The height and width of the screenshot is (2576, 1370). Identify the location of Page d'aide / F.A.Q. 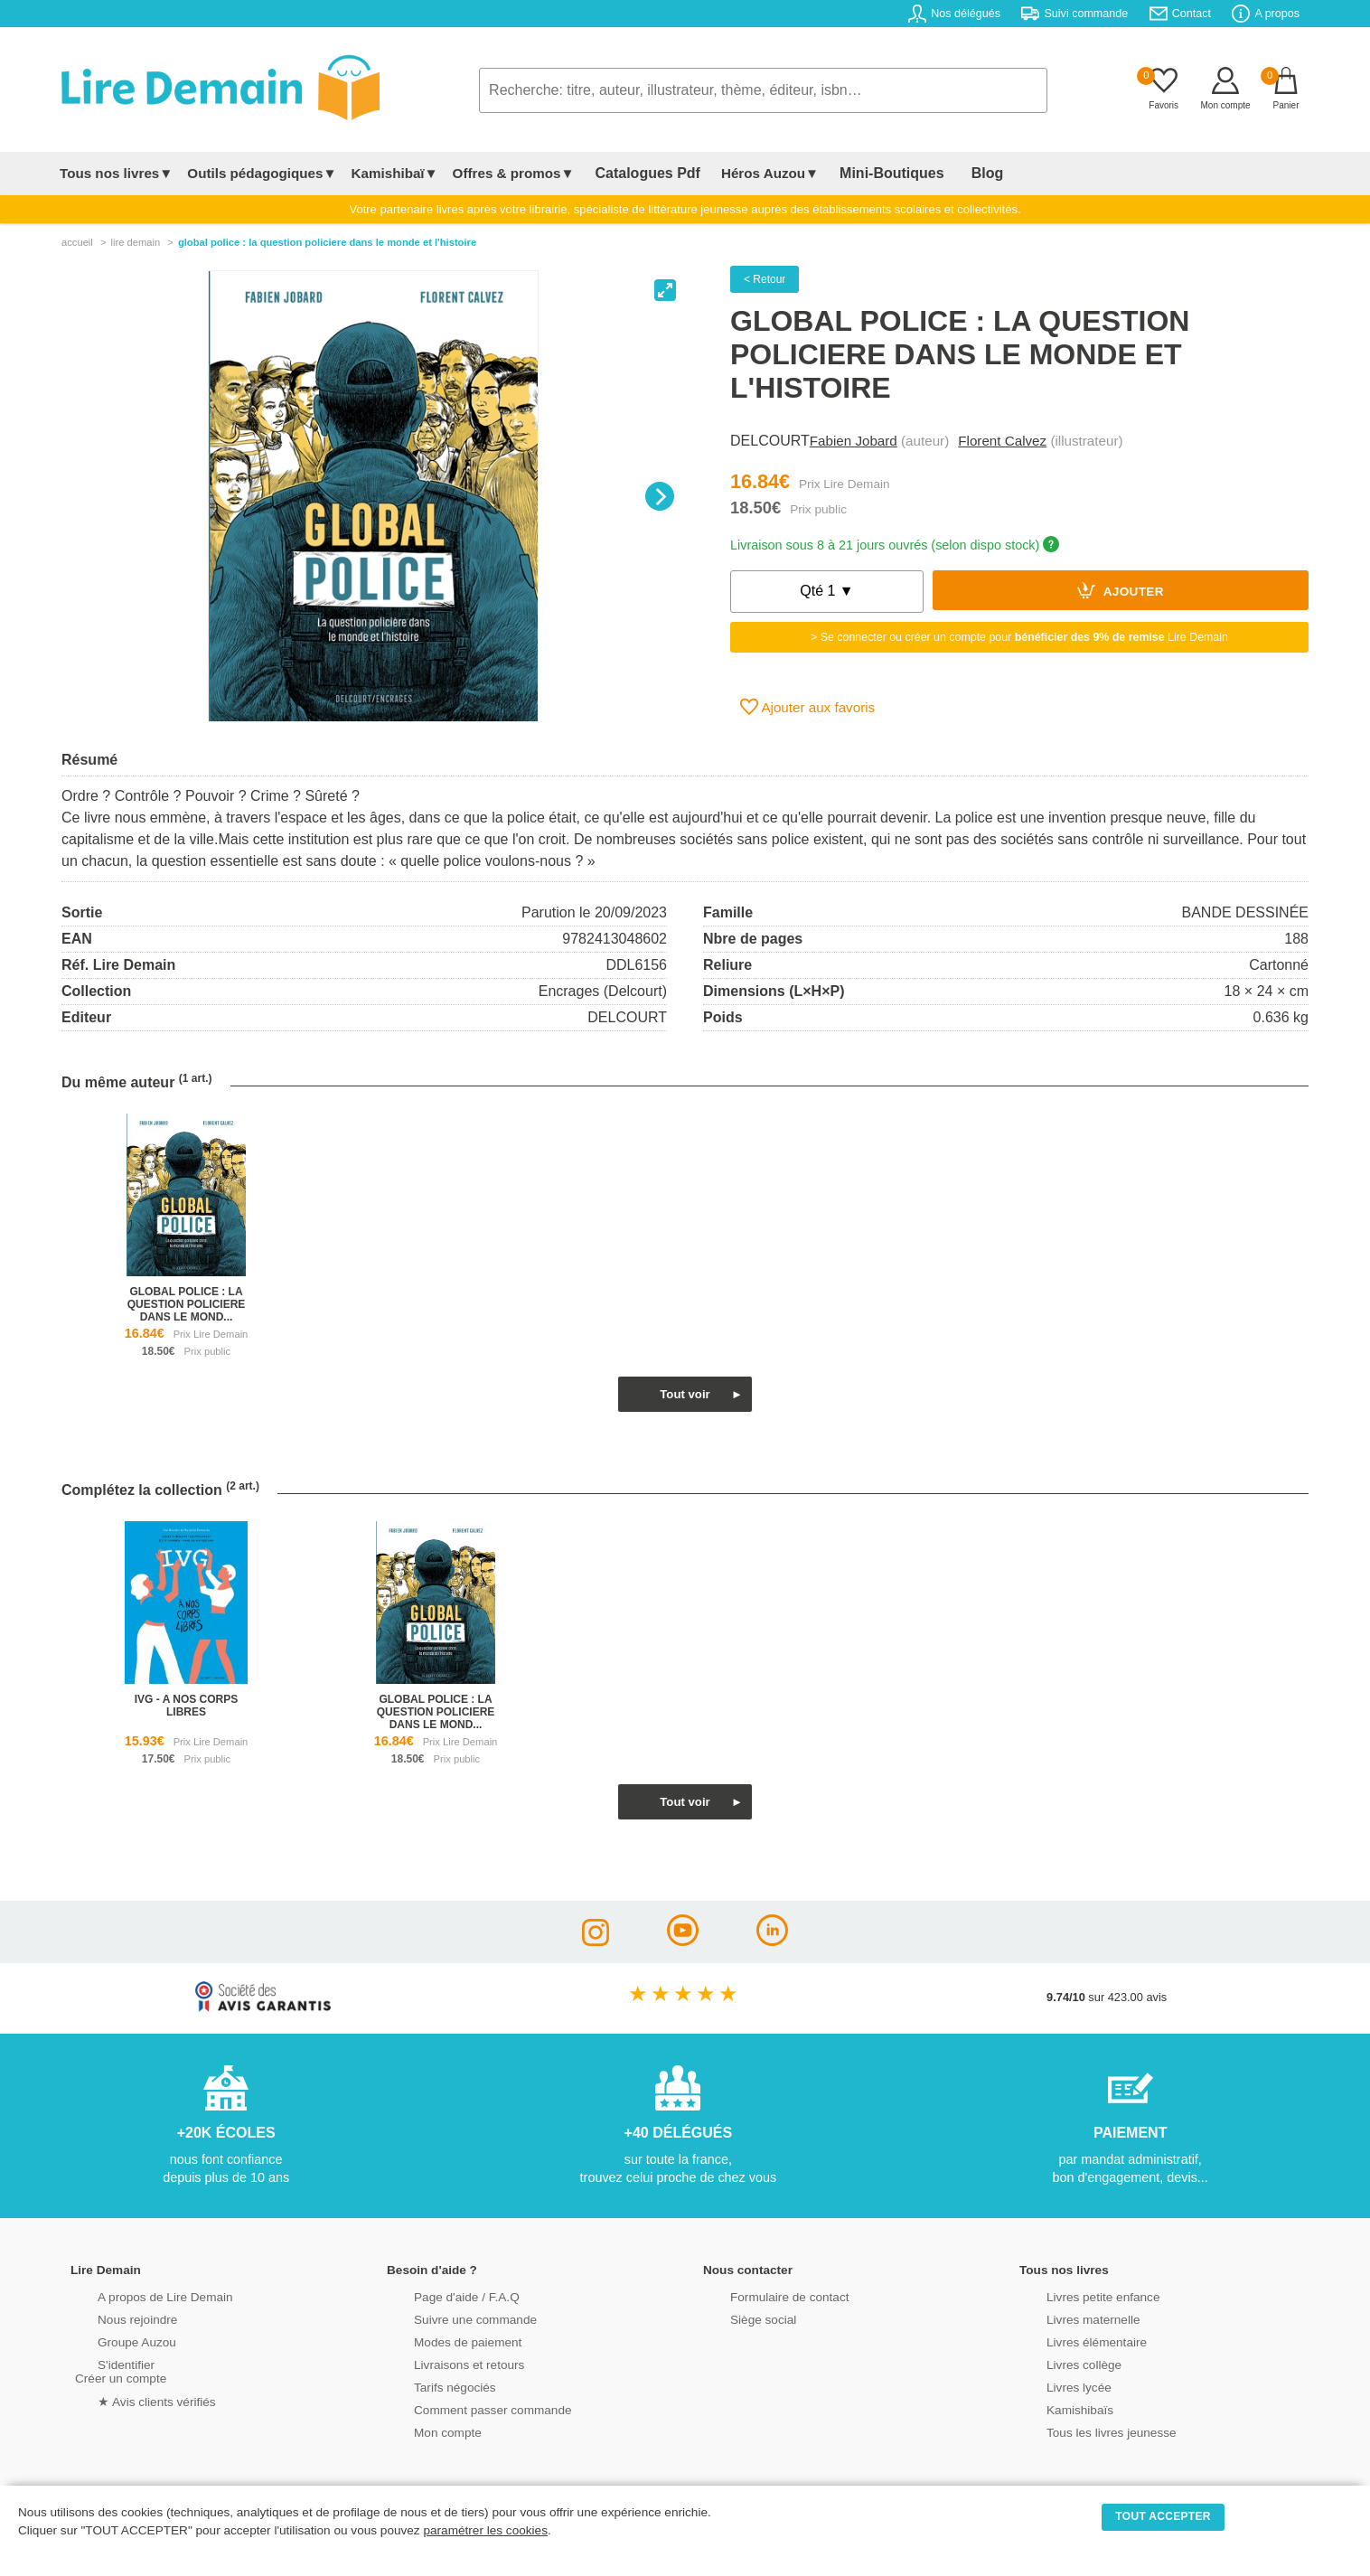
(441, 2295).